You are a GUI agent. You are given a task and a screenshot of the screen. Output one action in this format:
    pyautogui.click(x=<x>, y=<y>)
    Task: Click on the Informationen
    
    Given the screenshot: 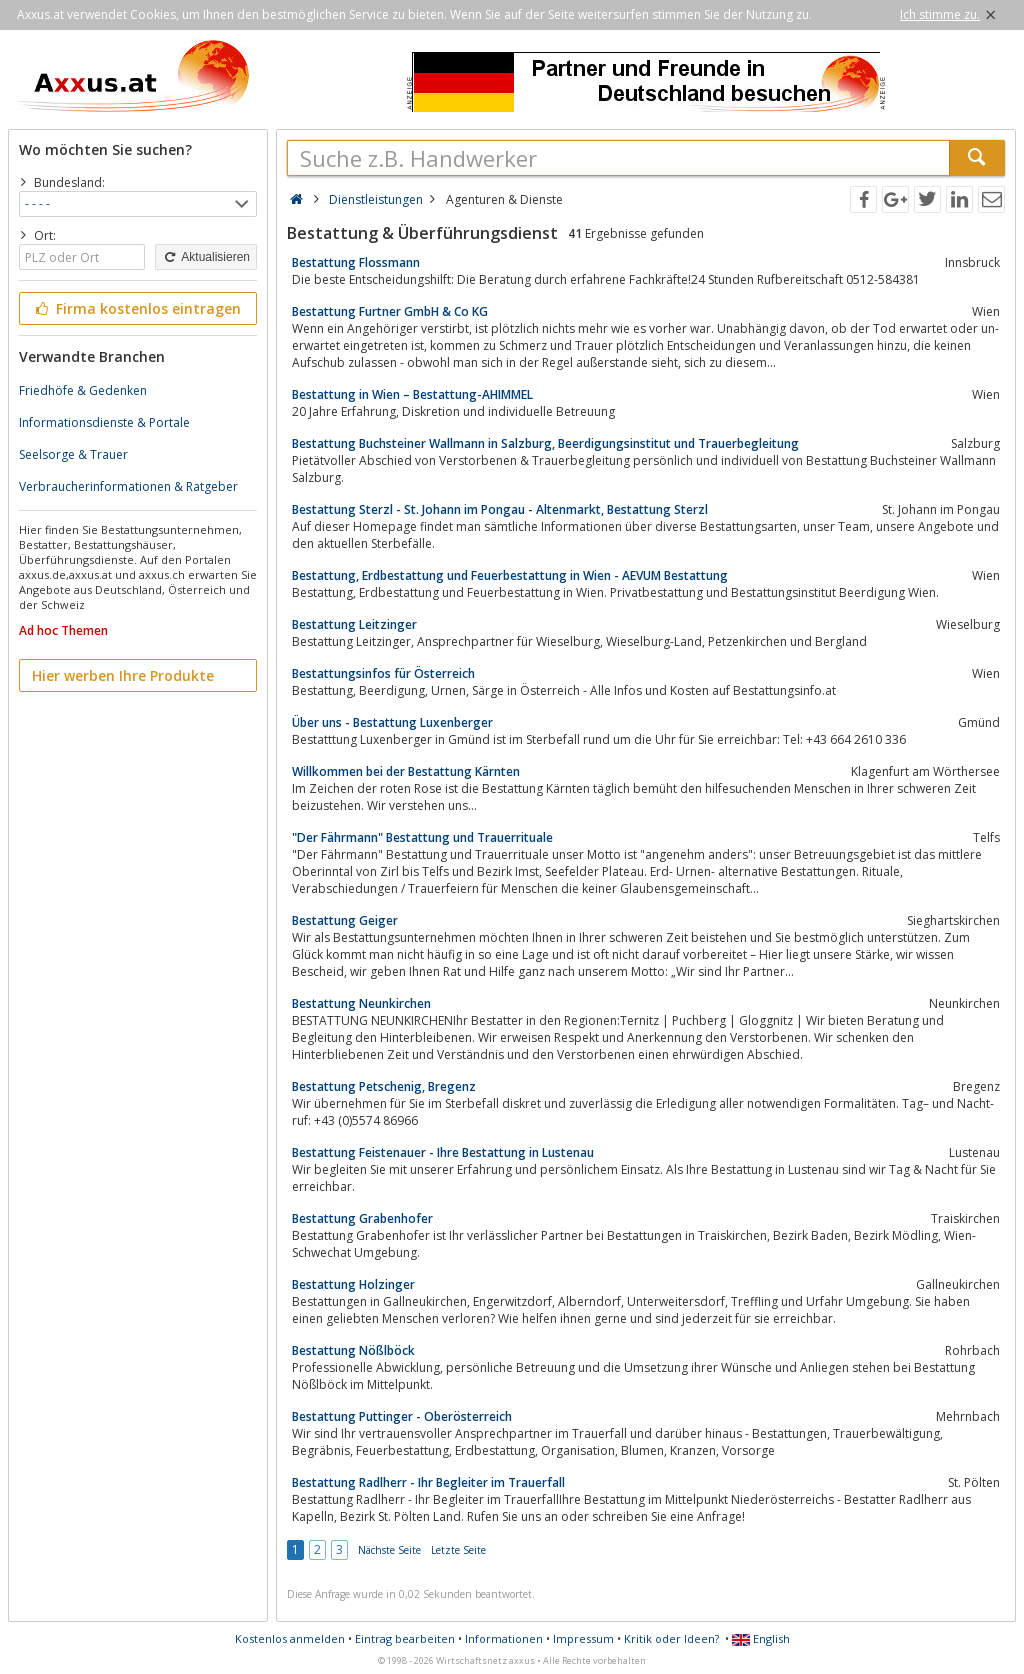 What is the action you would take?
    pyautogui.click(x=504, y=1638)
    